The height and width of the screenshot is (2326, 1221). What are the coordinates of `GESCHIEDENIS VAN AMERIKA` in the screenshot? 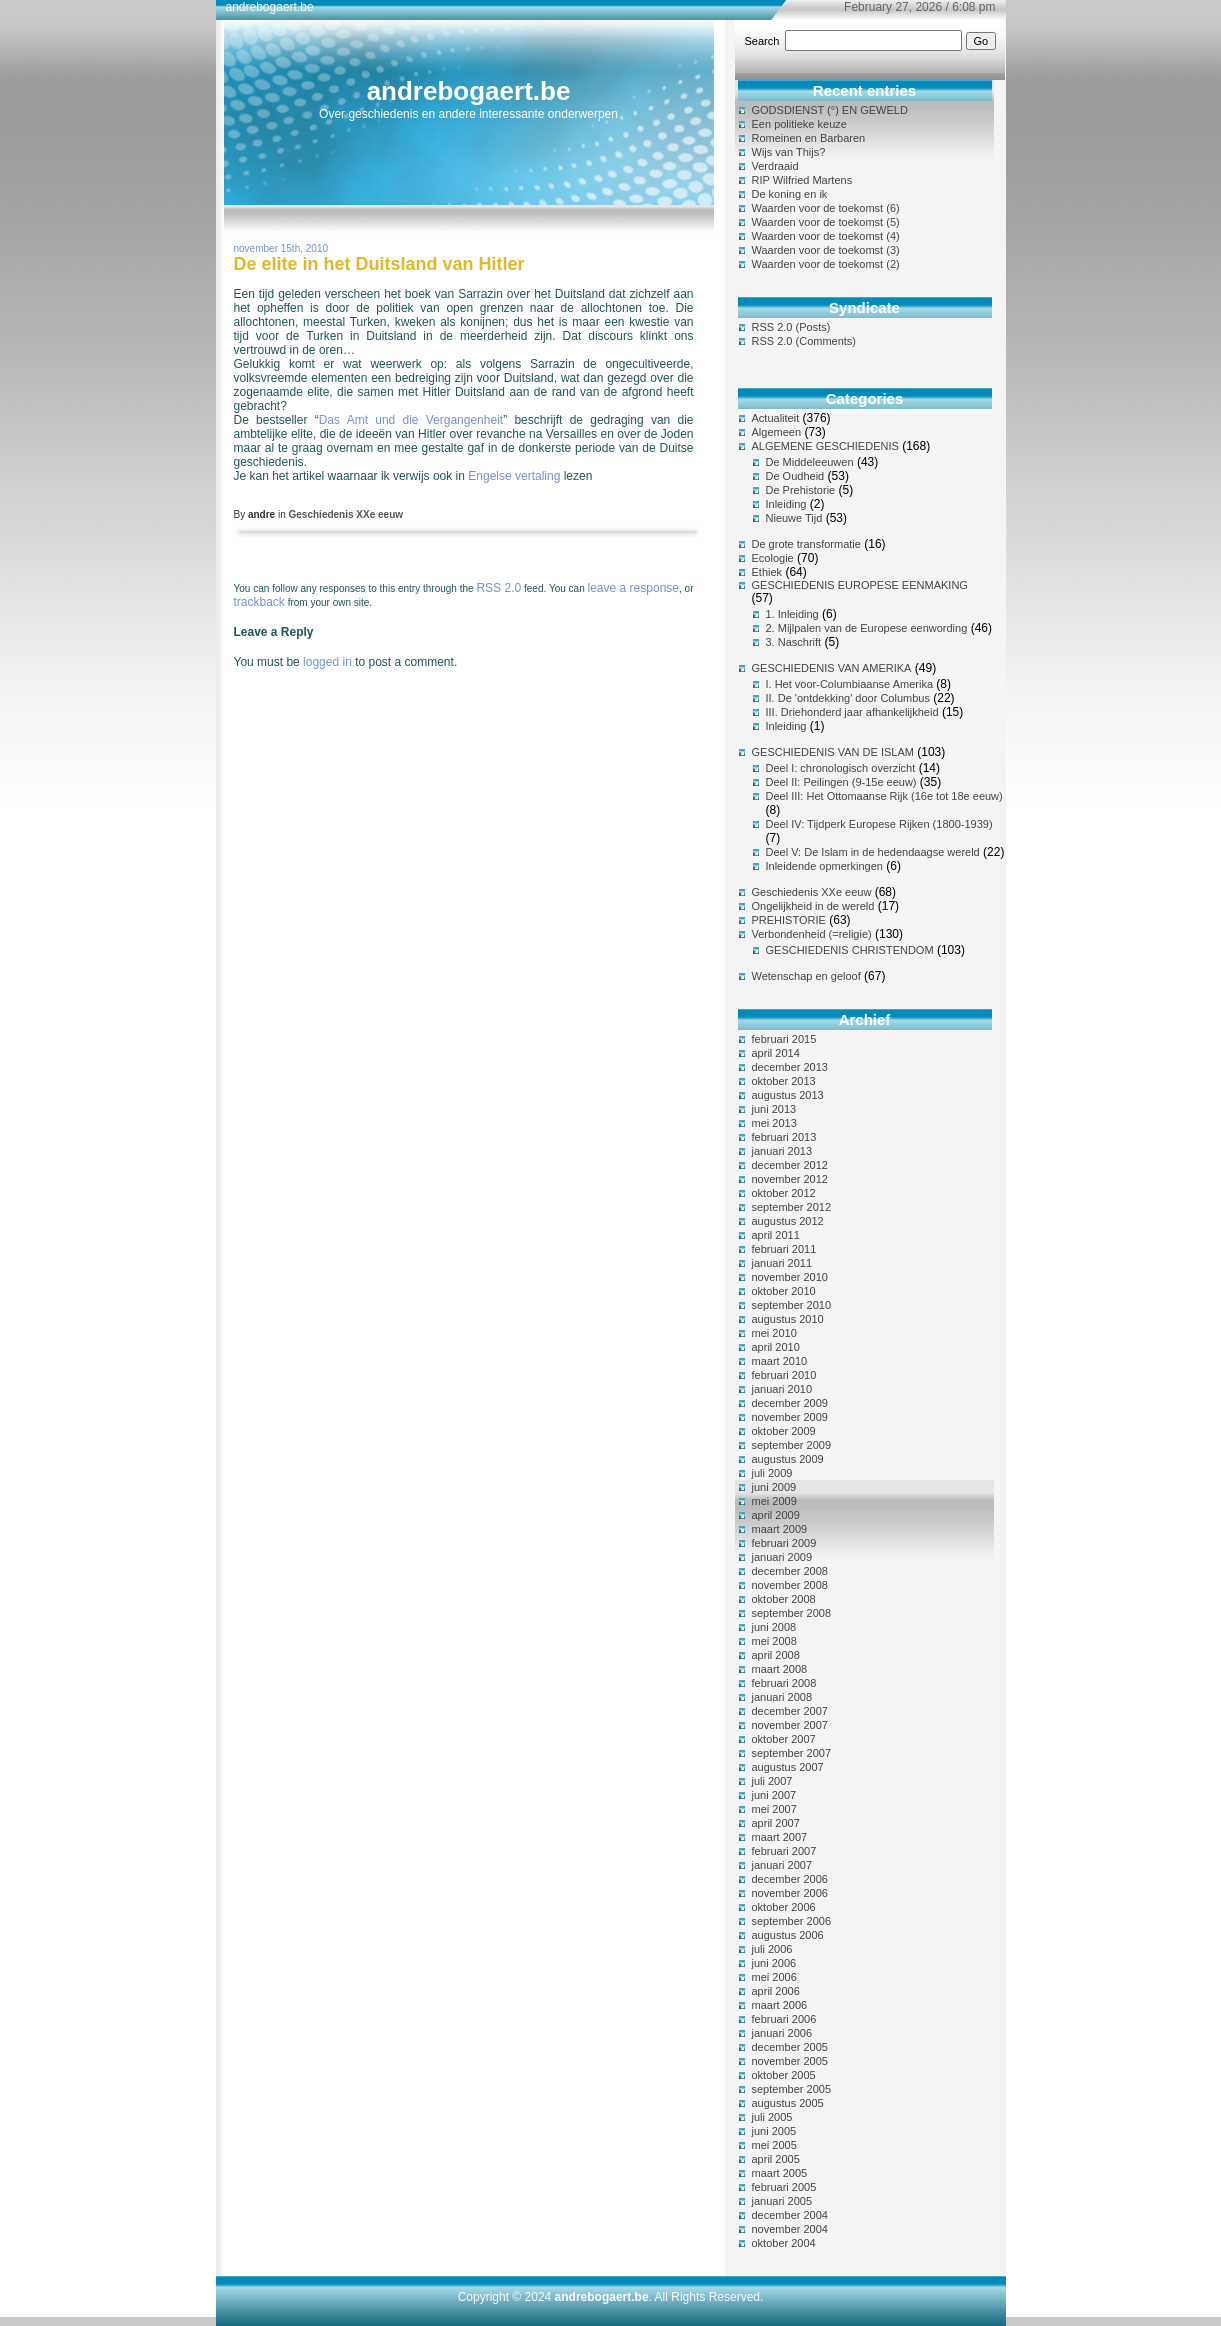 It's located at (832, 668).